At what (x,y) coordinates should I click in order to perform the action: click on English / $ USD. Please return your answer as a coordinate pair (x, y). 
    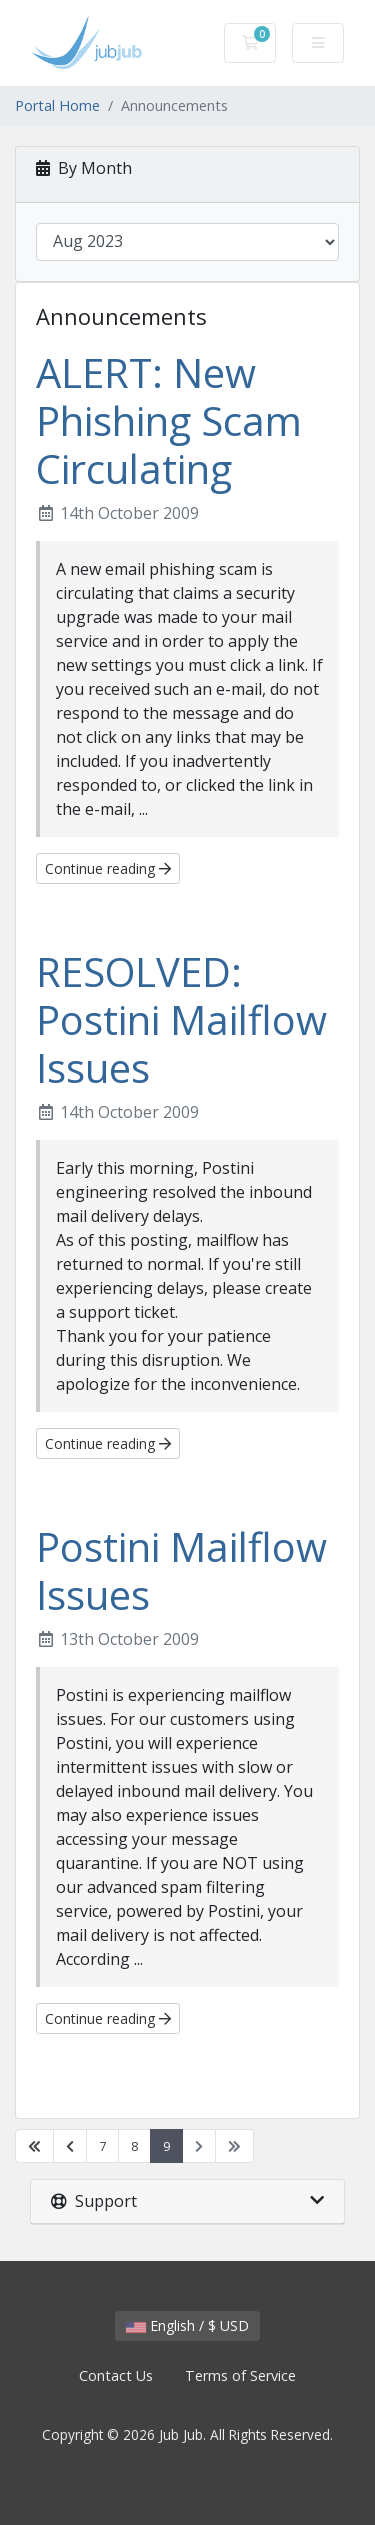
    Looking at the image, I should click on (187, 2325).